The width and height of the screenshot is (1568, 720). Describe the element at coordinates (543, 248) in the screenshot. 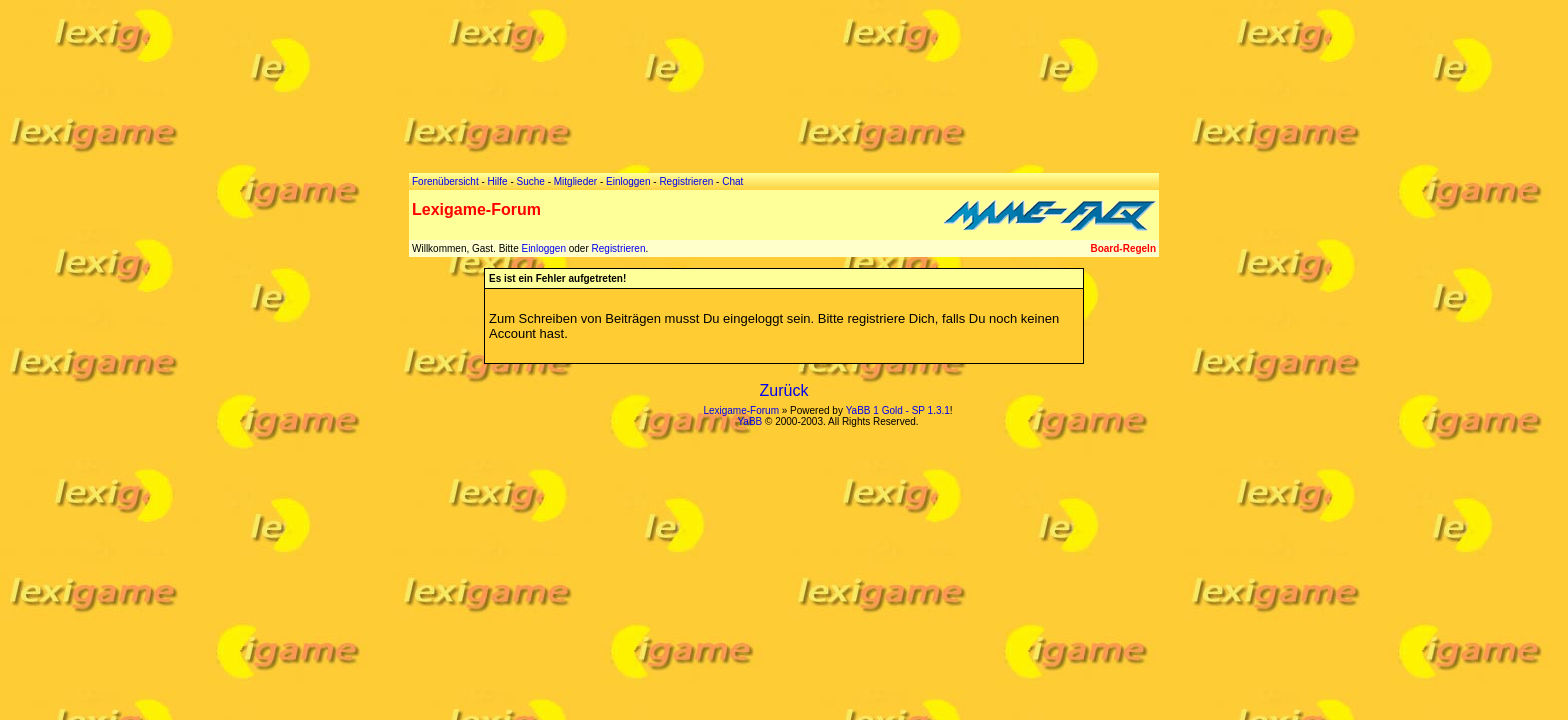

I see `Einloggen` at that location.